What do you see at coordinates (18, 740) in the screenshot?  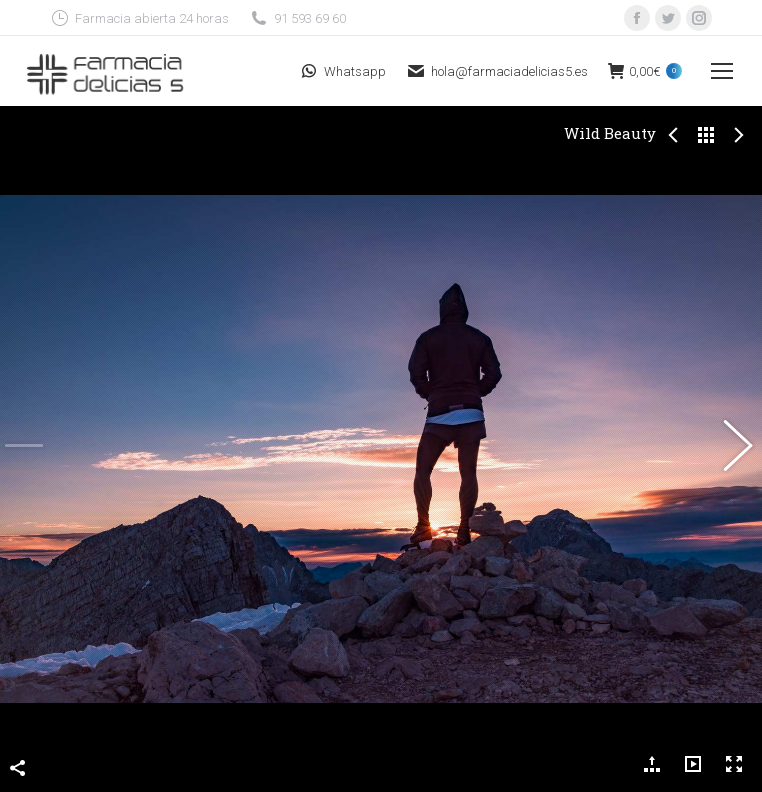 I see `Compartir` at bounding box center [18, 740].